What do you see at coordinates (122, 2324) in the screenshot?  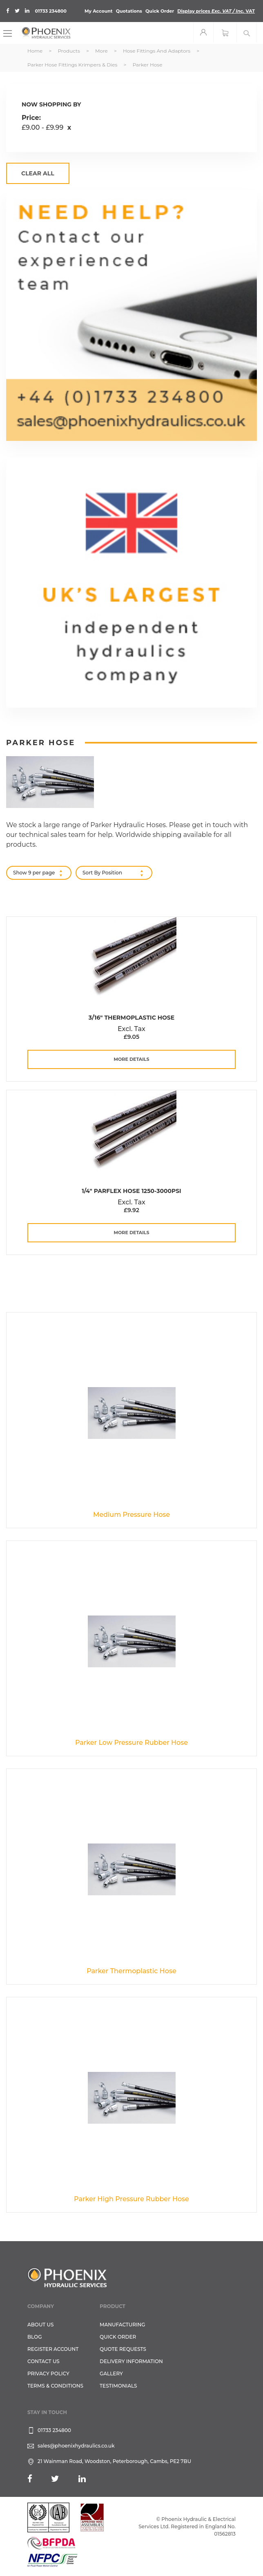 I see `Manufacturing` at bounding box center [122, 2324].